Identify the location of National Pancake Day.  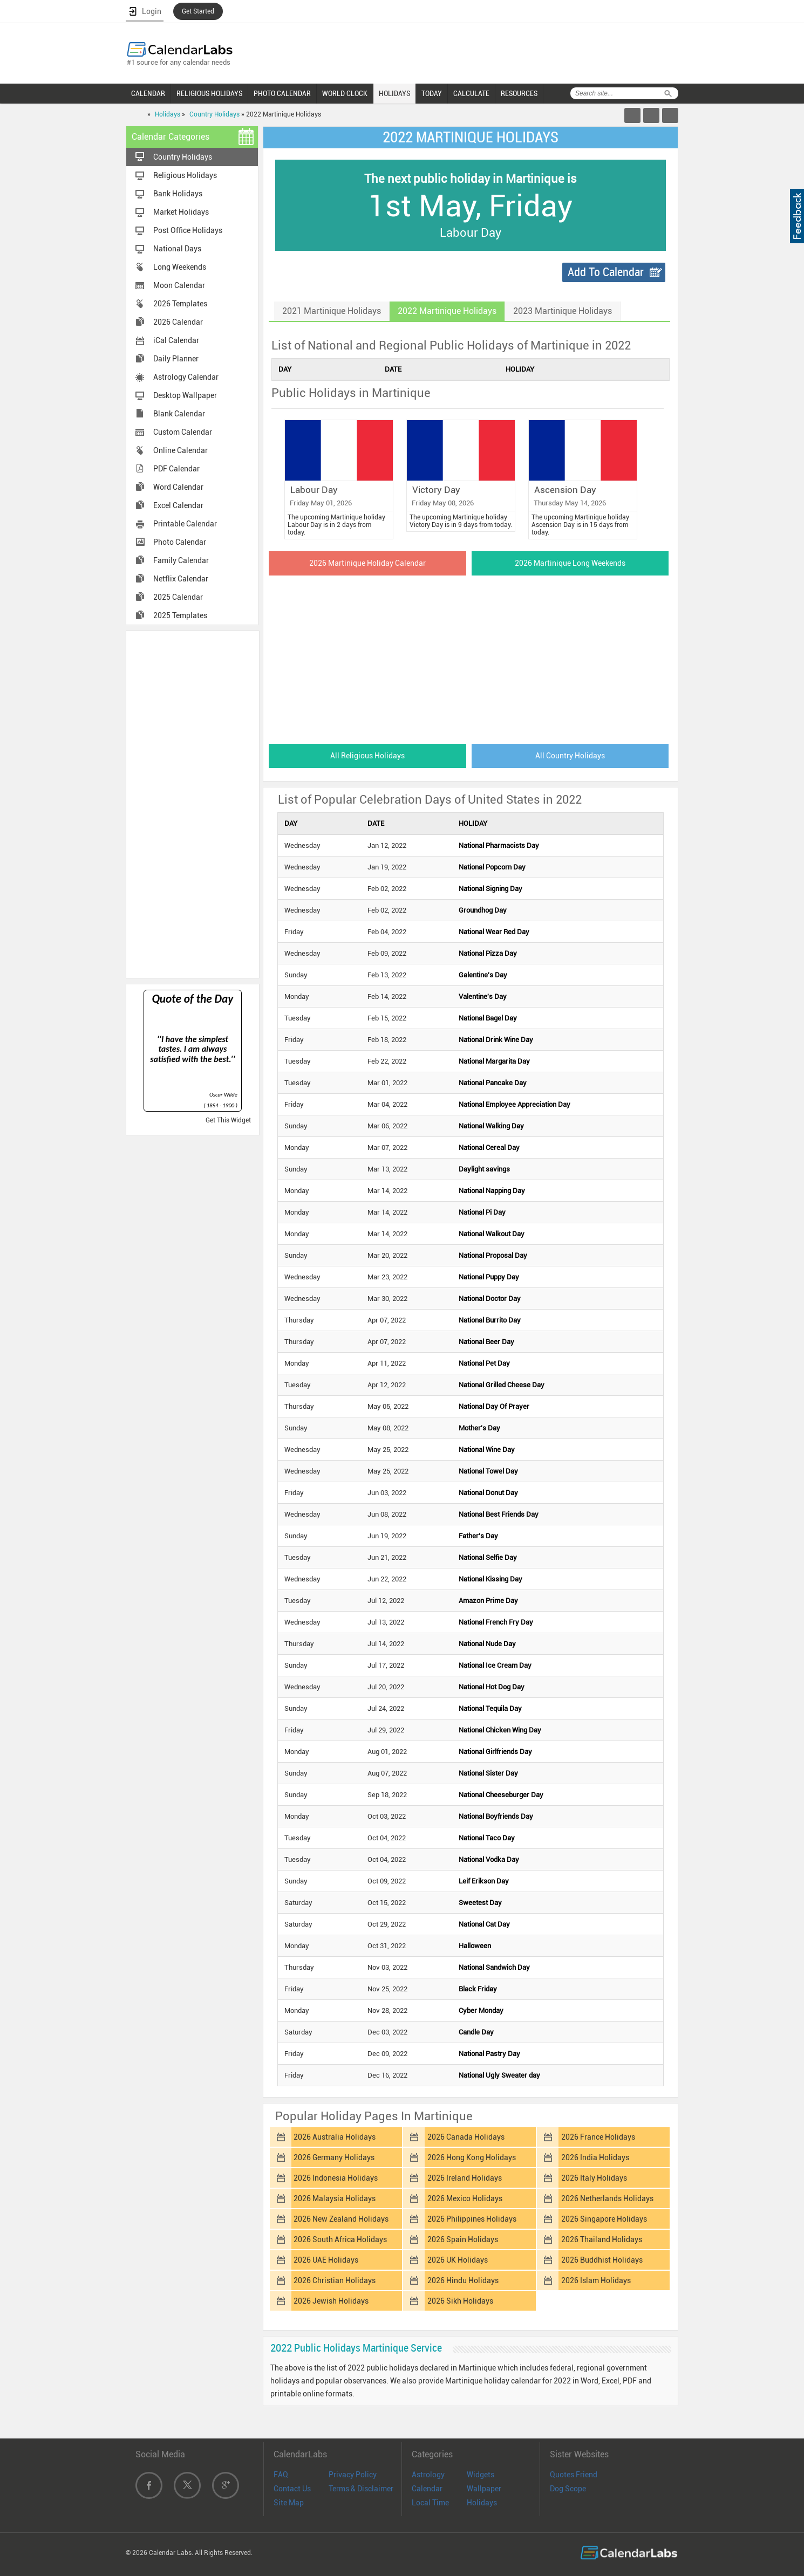
(493, 1083).